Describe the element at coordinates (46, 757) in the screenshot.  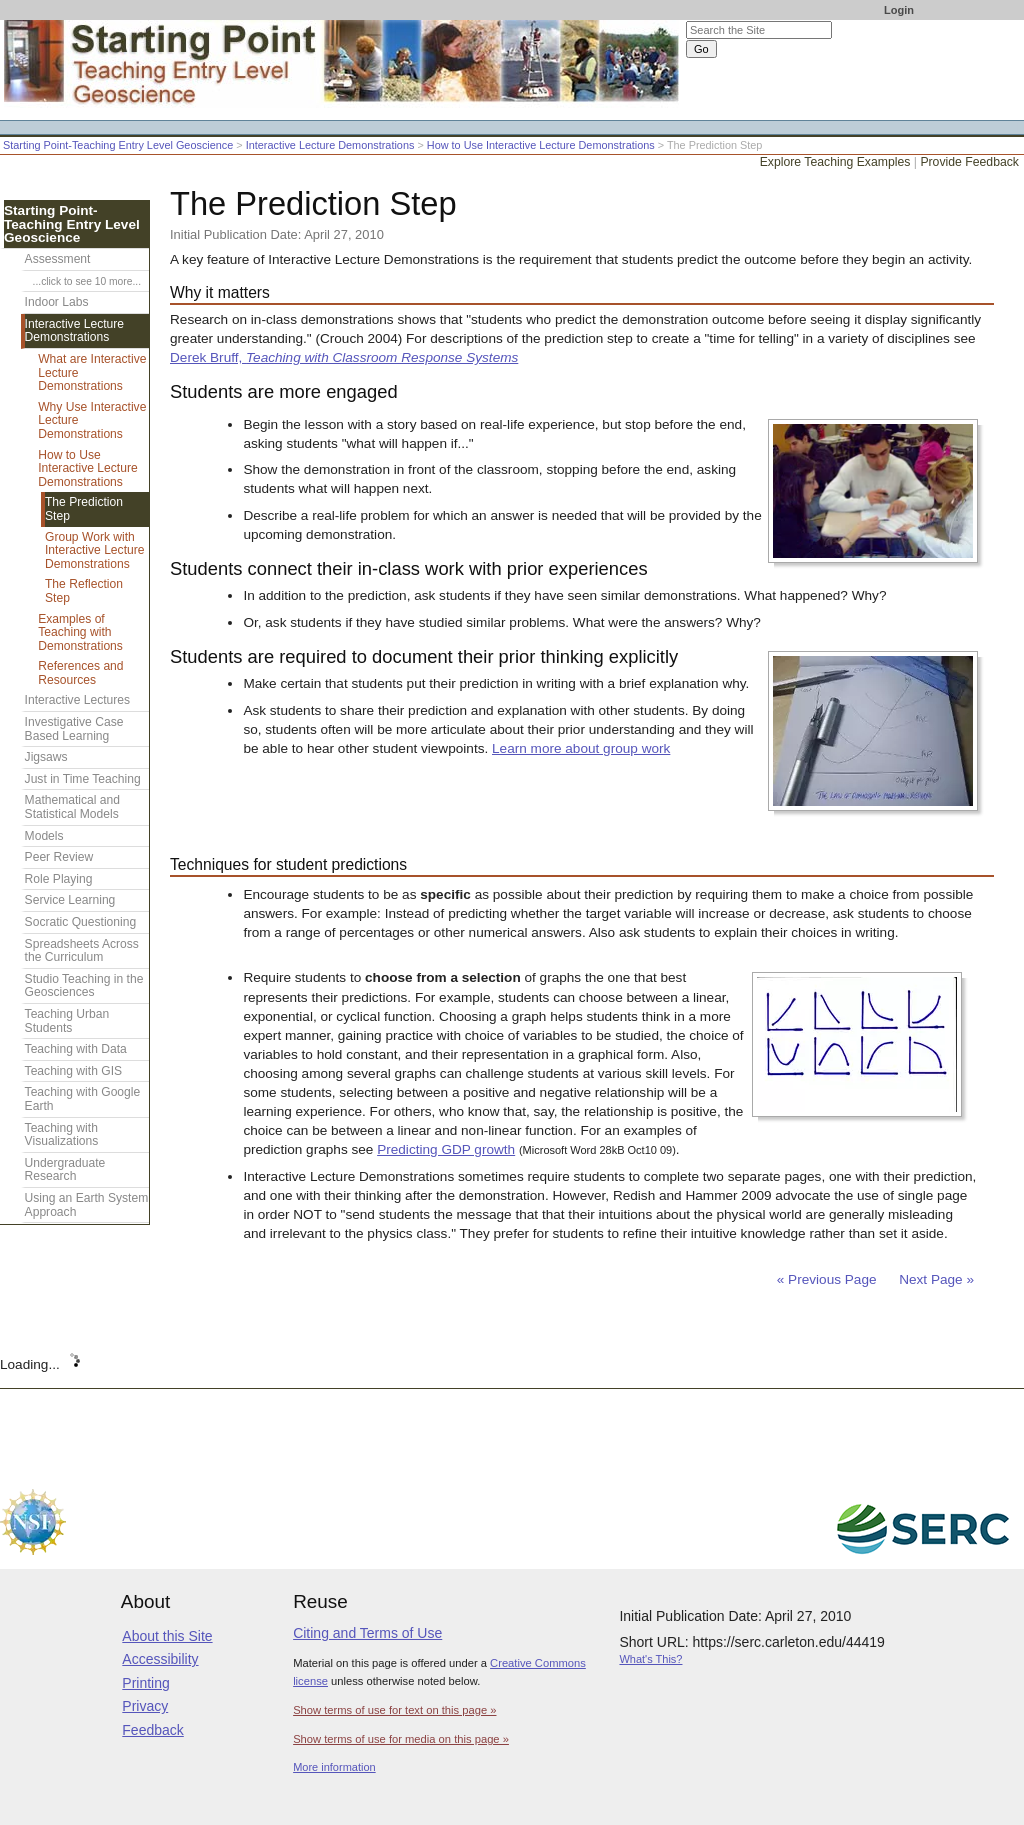
I see `Jigsaws` at that location.